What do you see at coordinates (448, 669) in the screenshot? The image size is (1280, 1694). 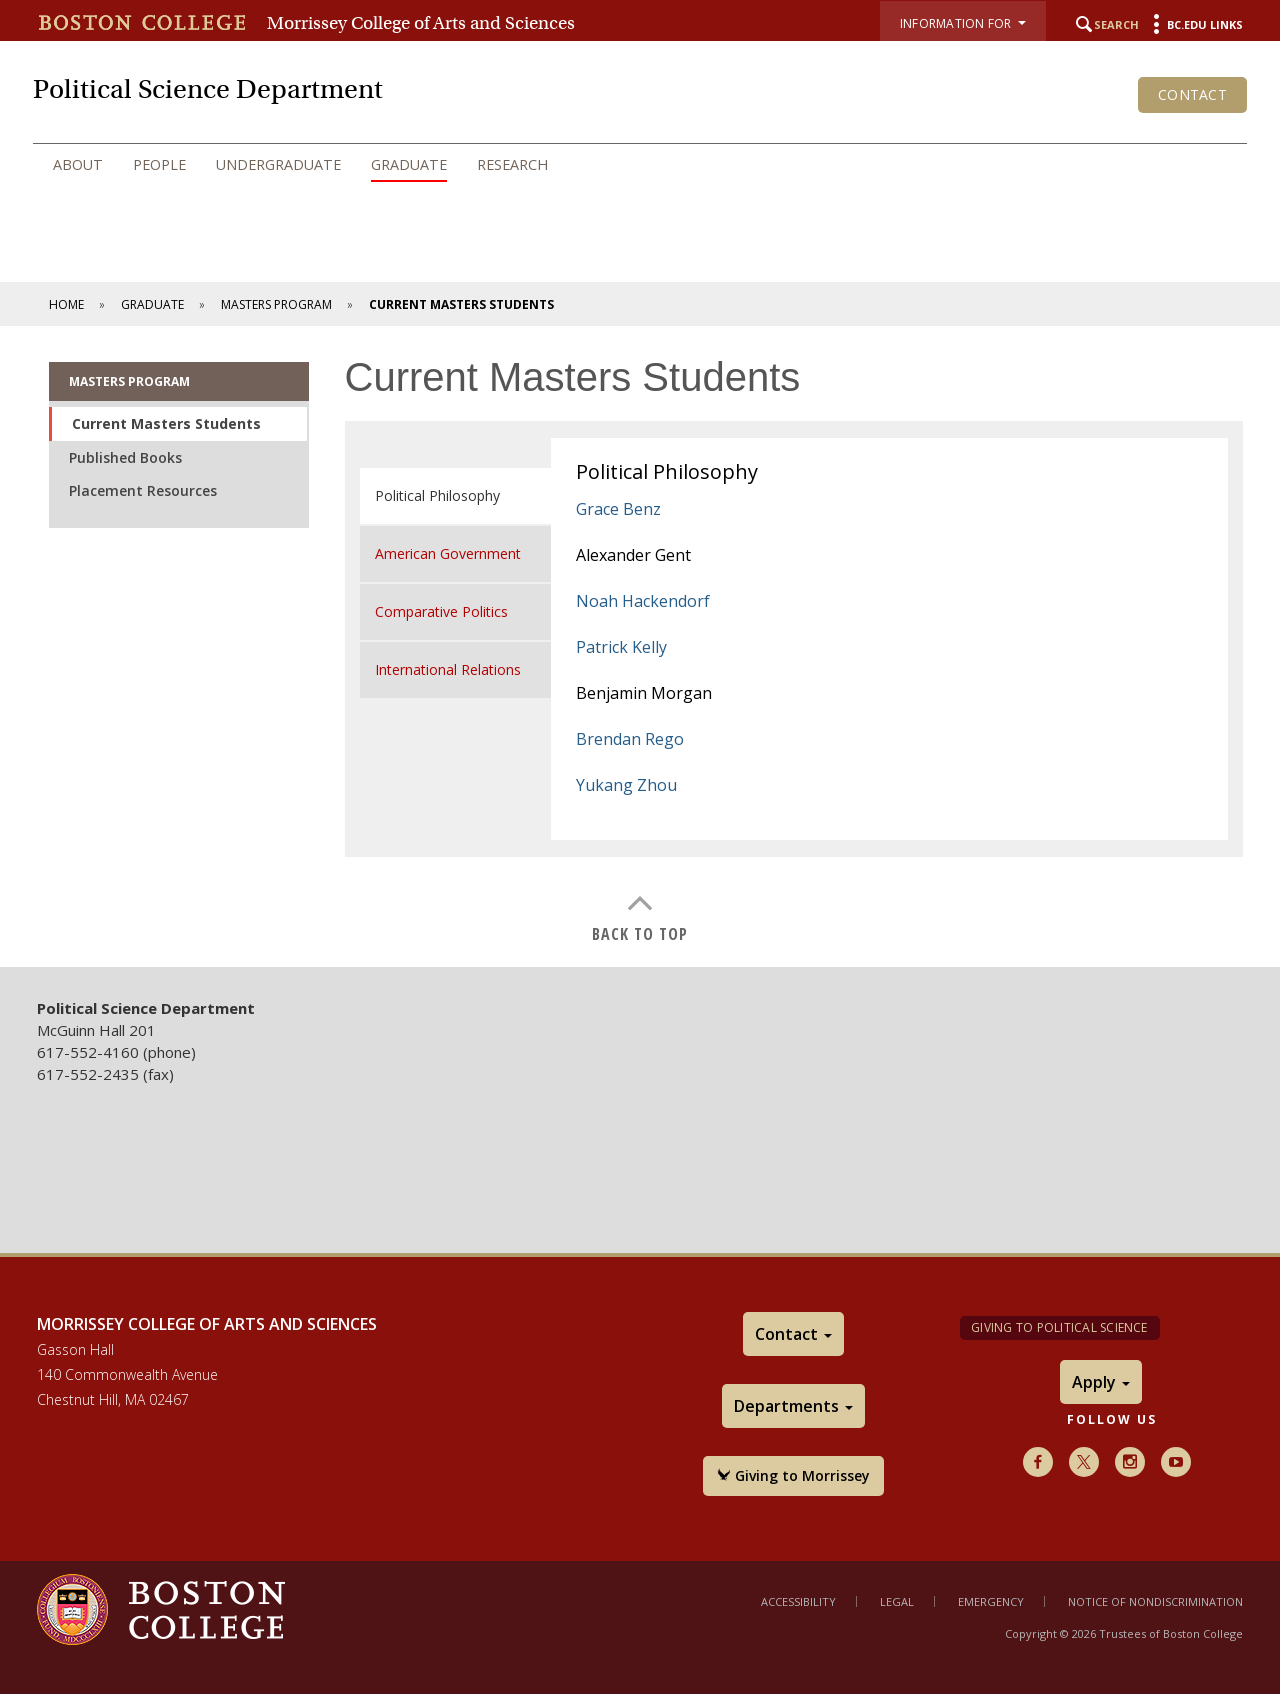 I see `International Relations [tab]` at bounding box center [448, 669].